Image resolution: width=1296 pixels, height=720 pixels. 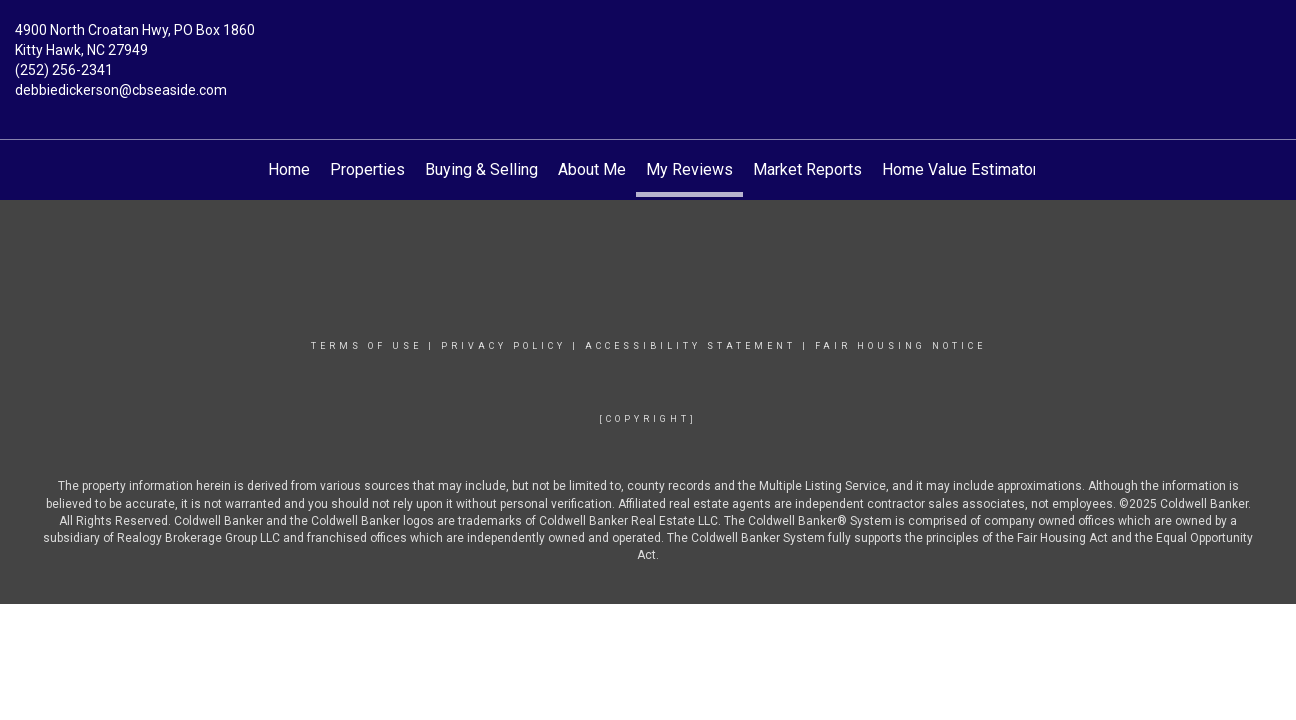 I want to click on [Link to home page], so click(x=648, y=45).